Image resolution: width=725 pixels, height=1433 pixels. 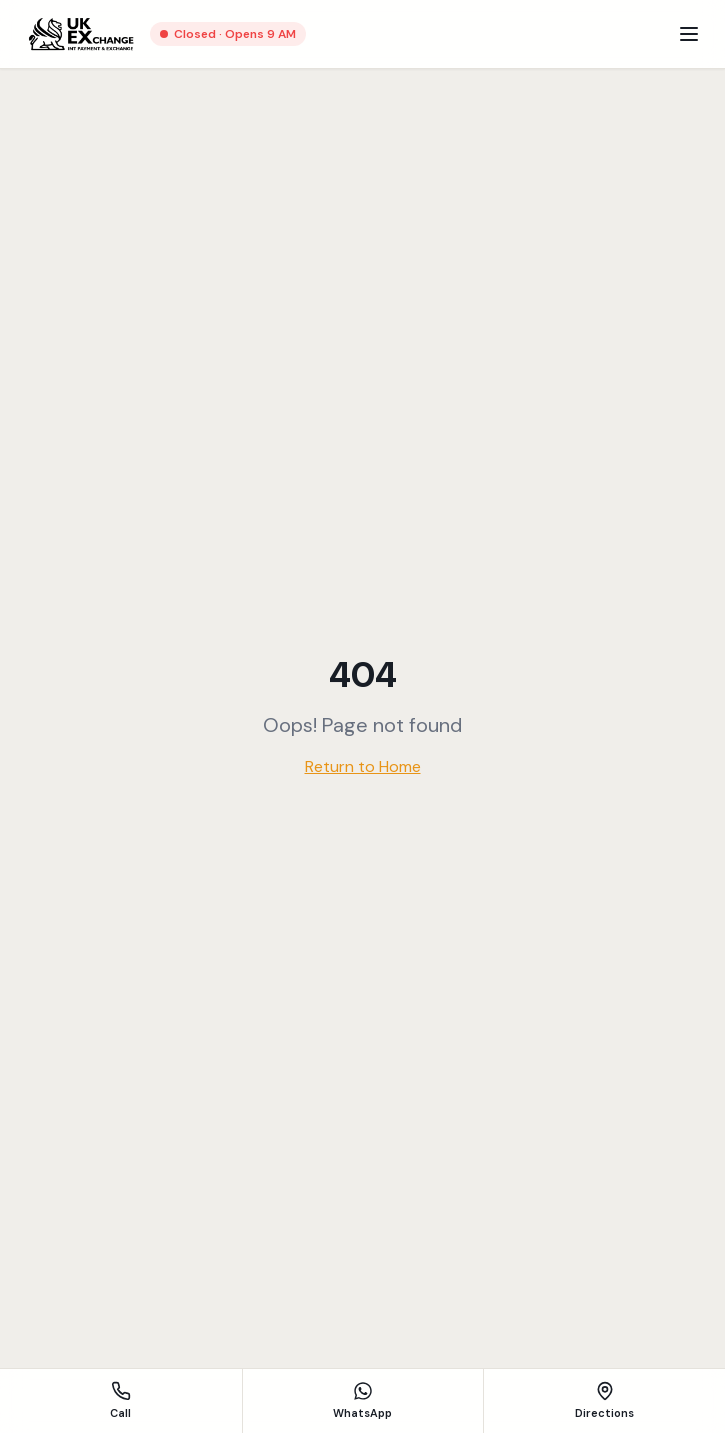 I want to click on Return to Home, so click(x=363, y=766).